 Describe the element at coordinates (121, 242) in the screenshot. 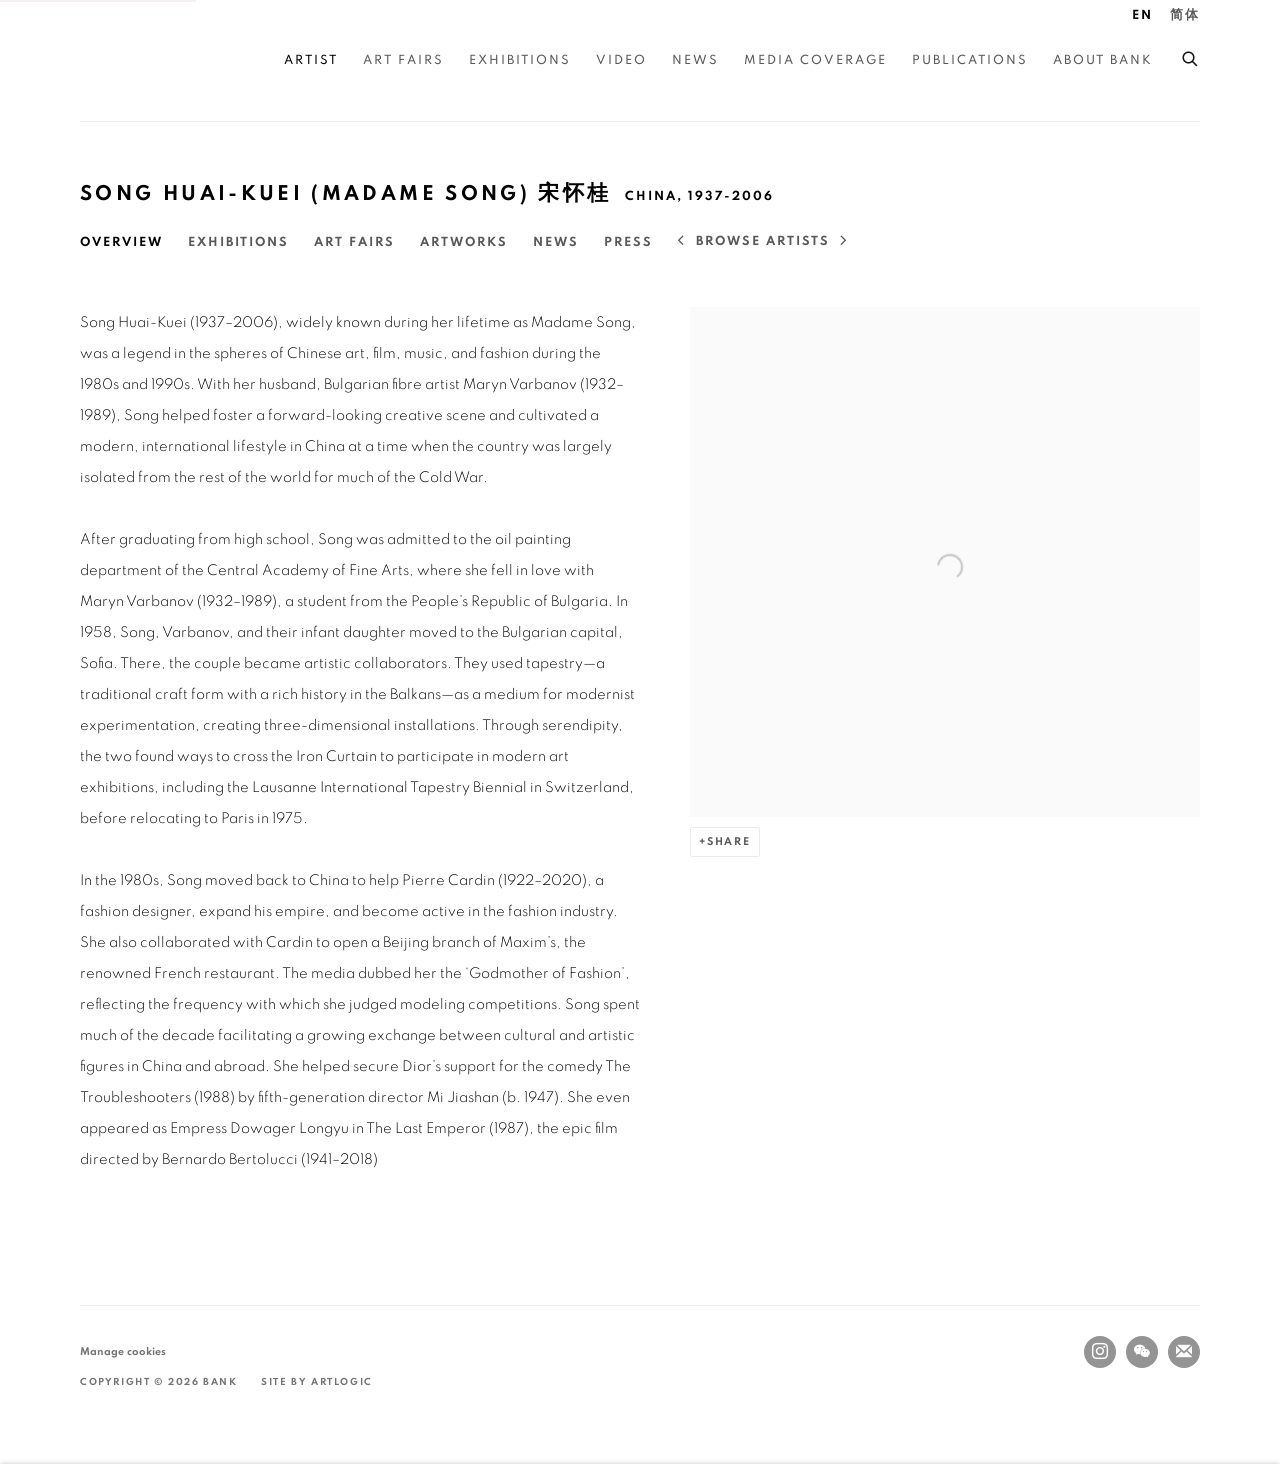

I see `Overview [Link to Song Huai-Kuei (Madame Song) 宋怀桂 Overview (current nav item)]` at that location.